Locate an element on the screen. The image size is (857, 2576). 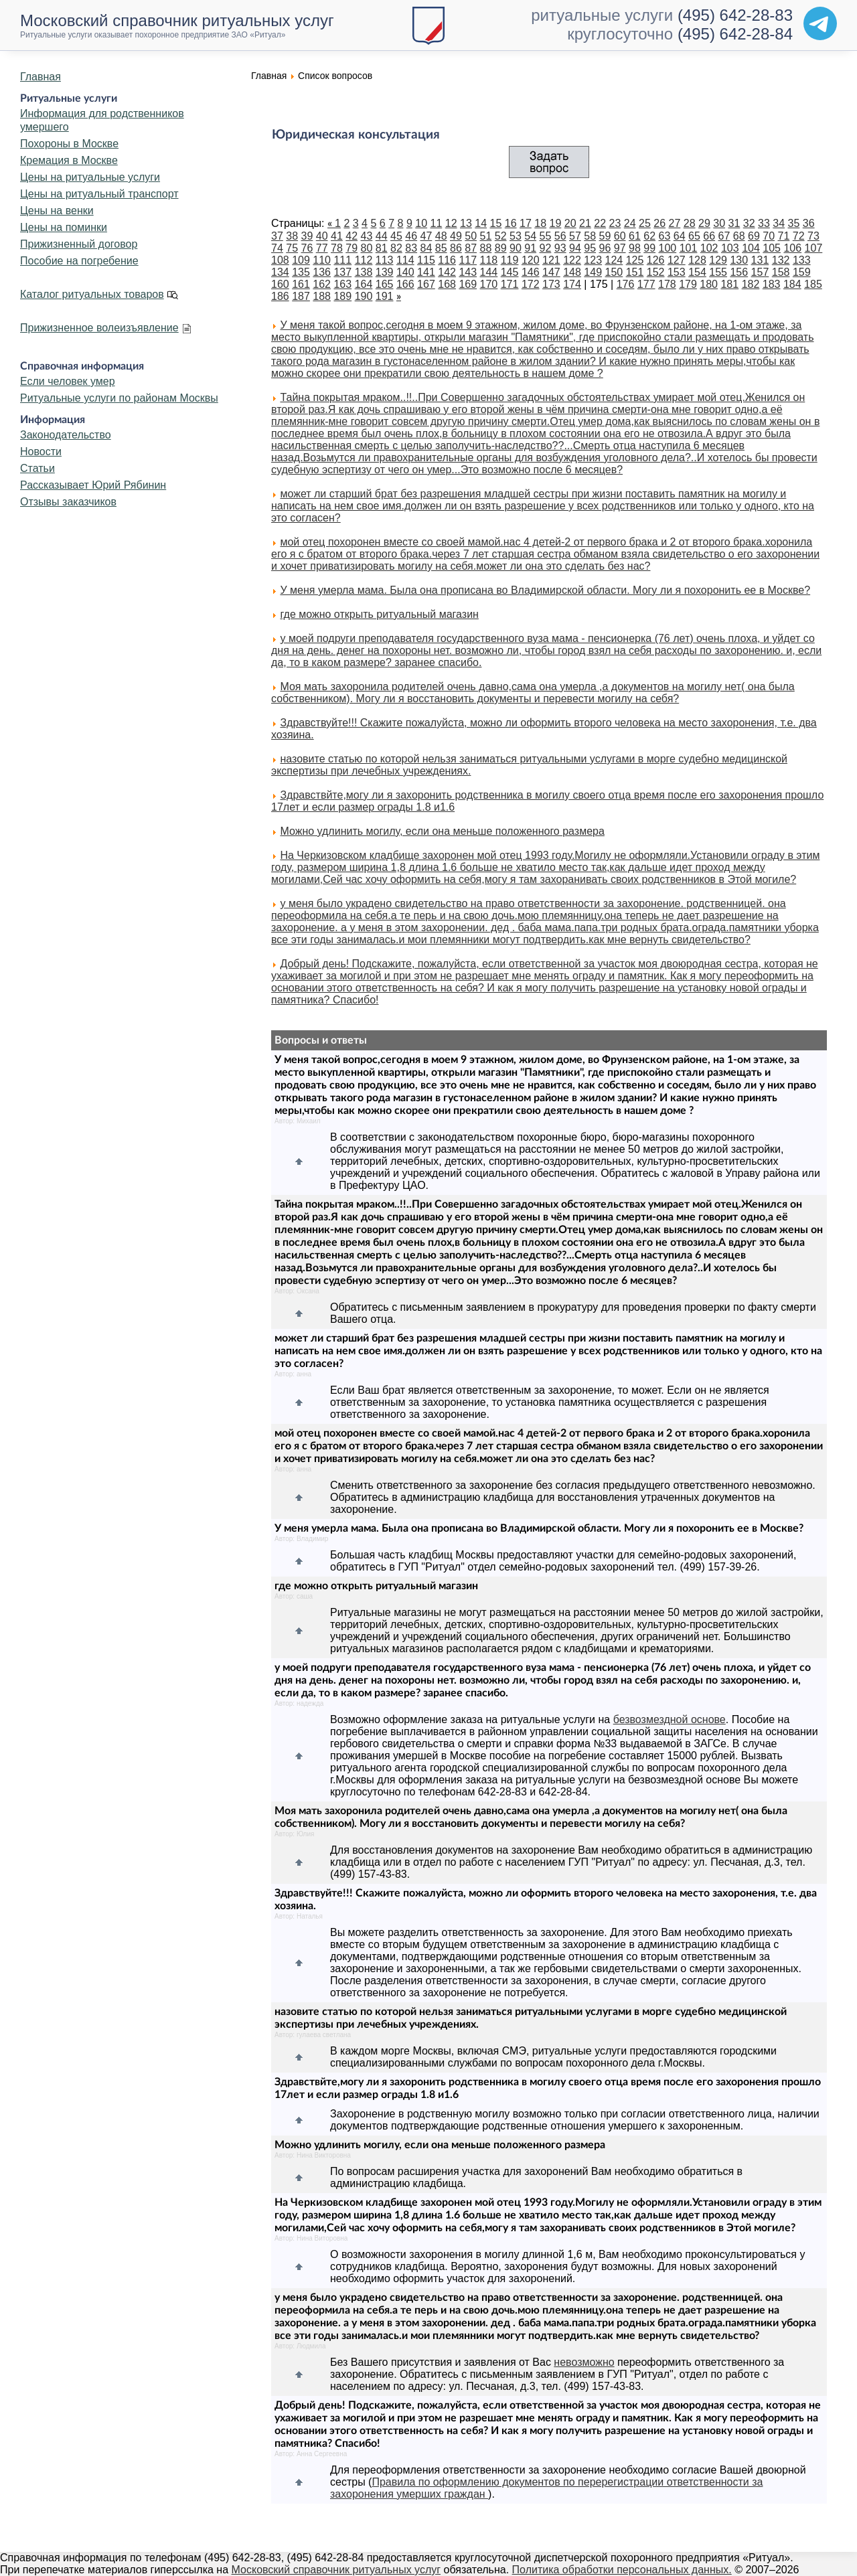
125 is located at coordinates (635, 260).